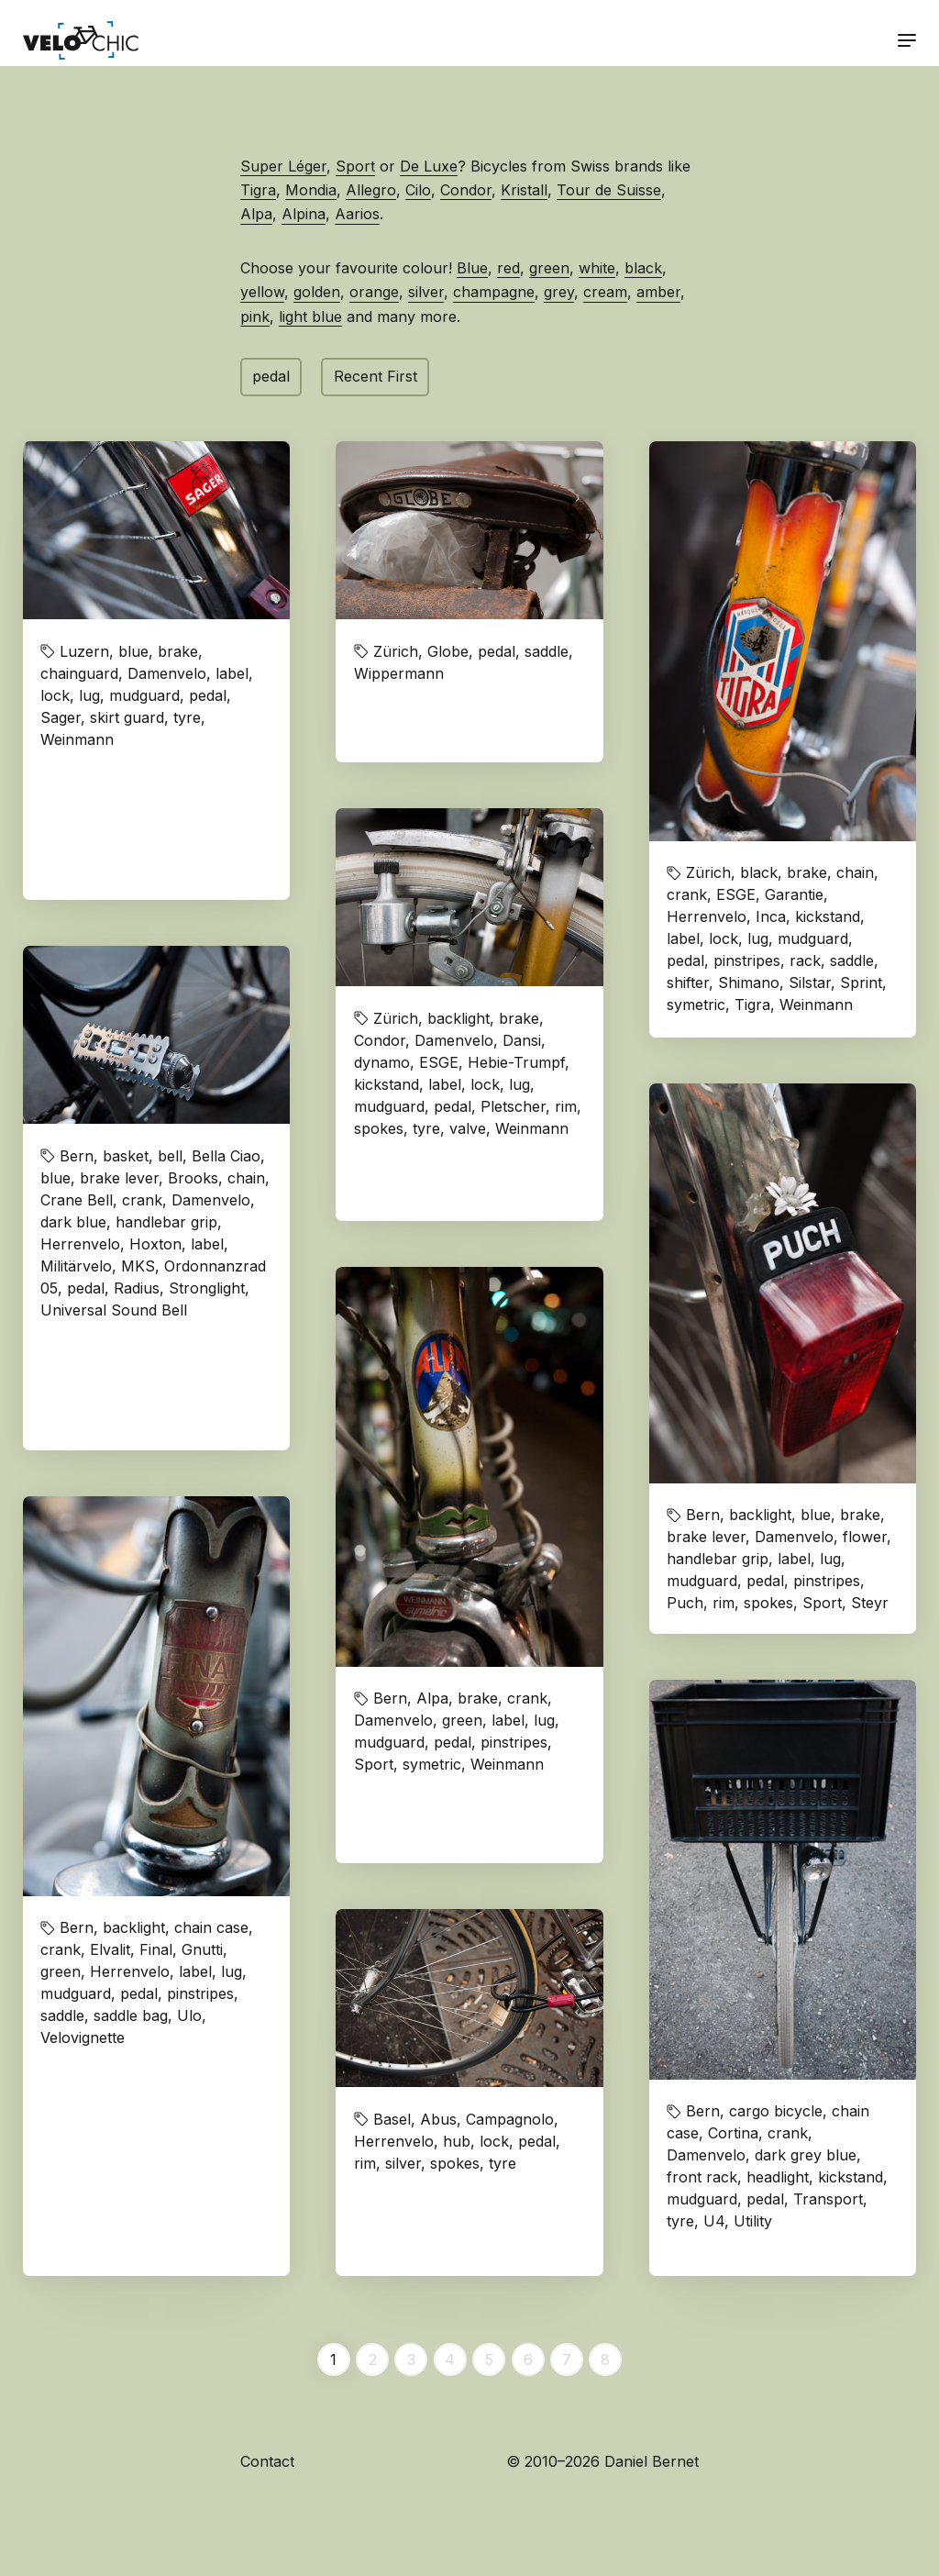 The width and height of the screenshot is (939, 2576). Describe the element at coordinates (357, 214) in the screenshot. I see `Aarios` at that location.